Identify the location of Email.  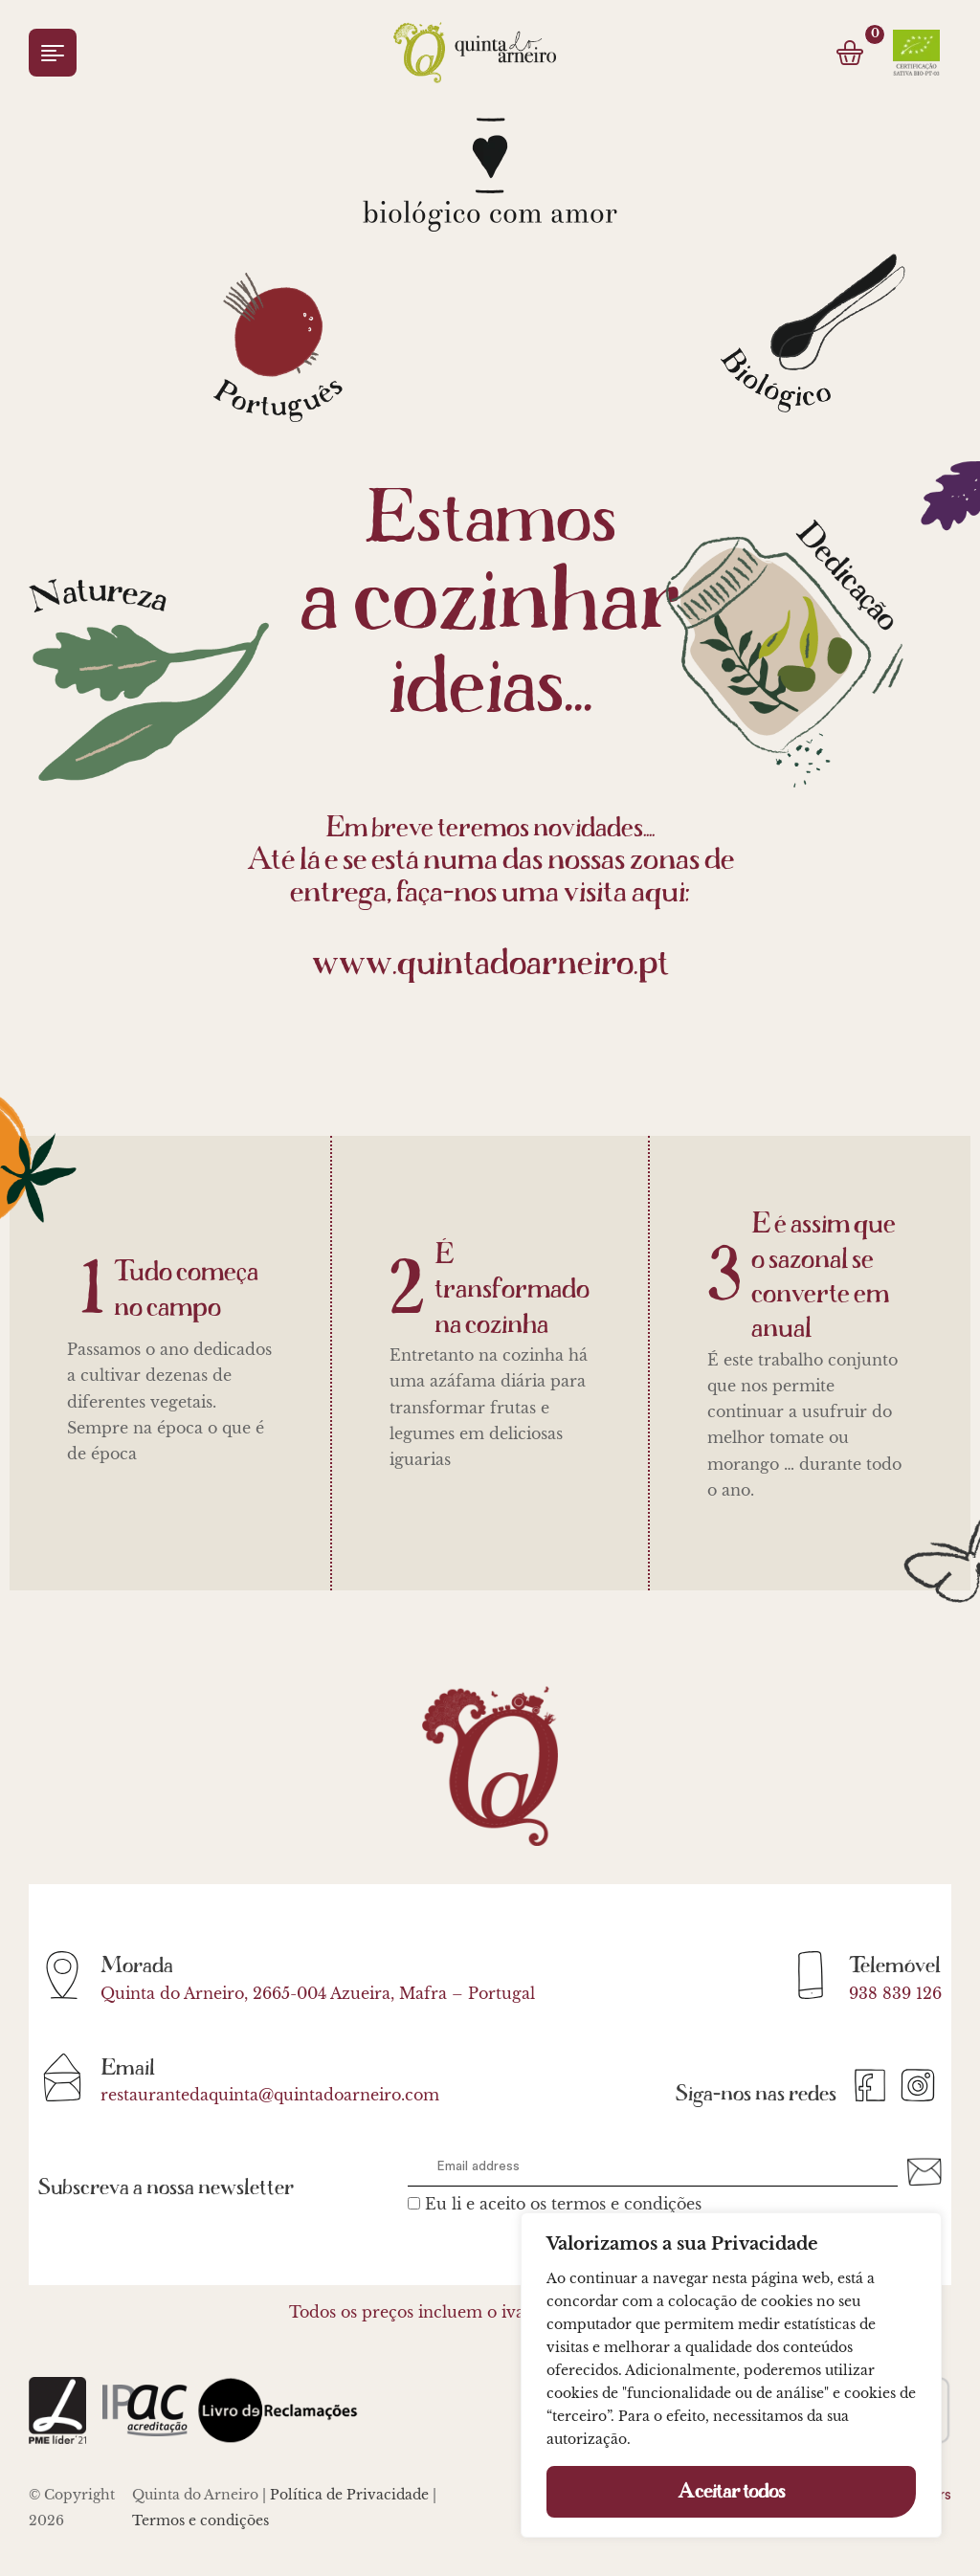
(127, 2067).